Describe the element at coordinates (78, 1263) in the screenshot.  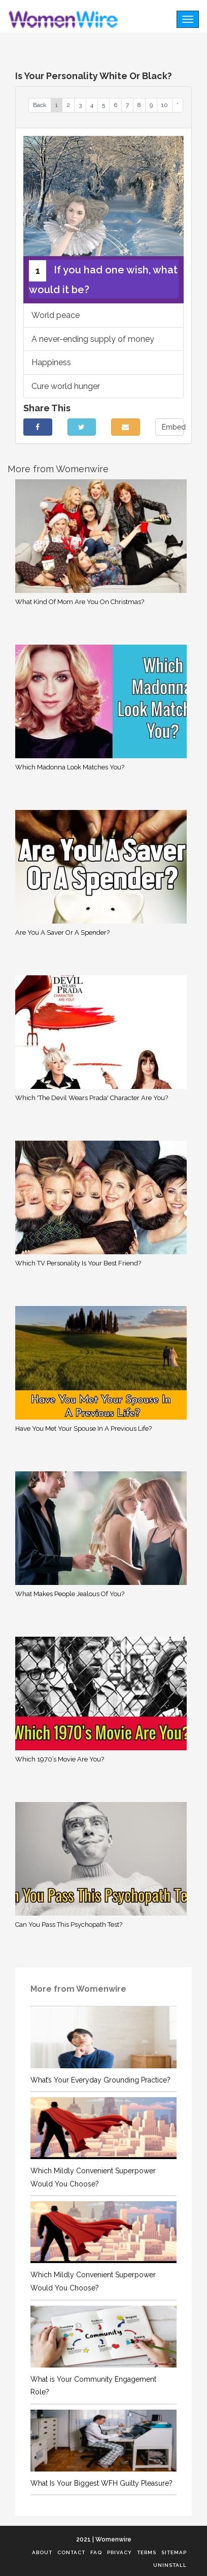
I see `Which TV Personality Is Your Best Friend?` at that location.